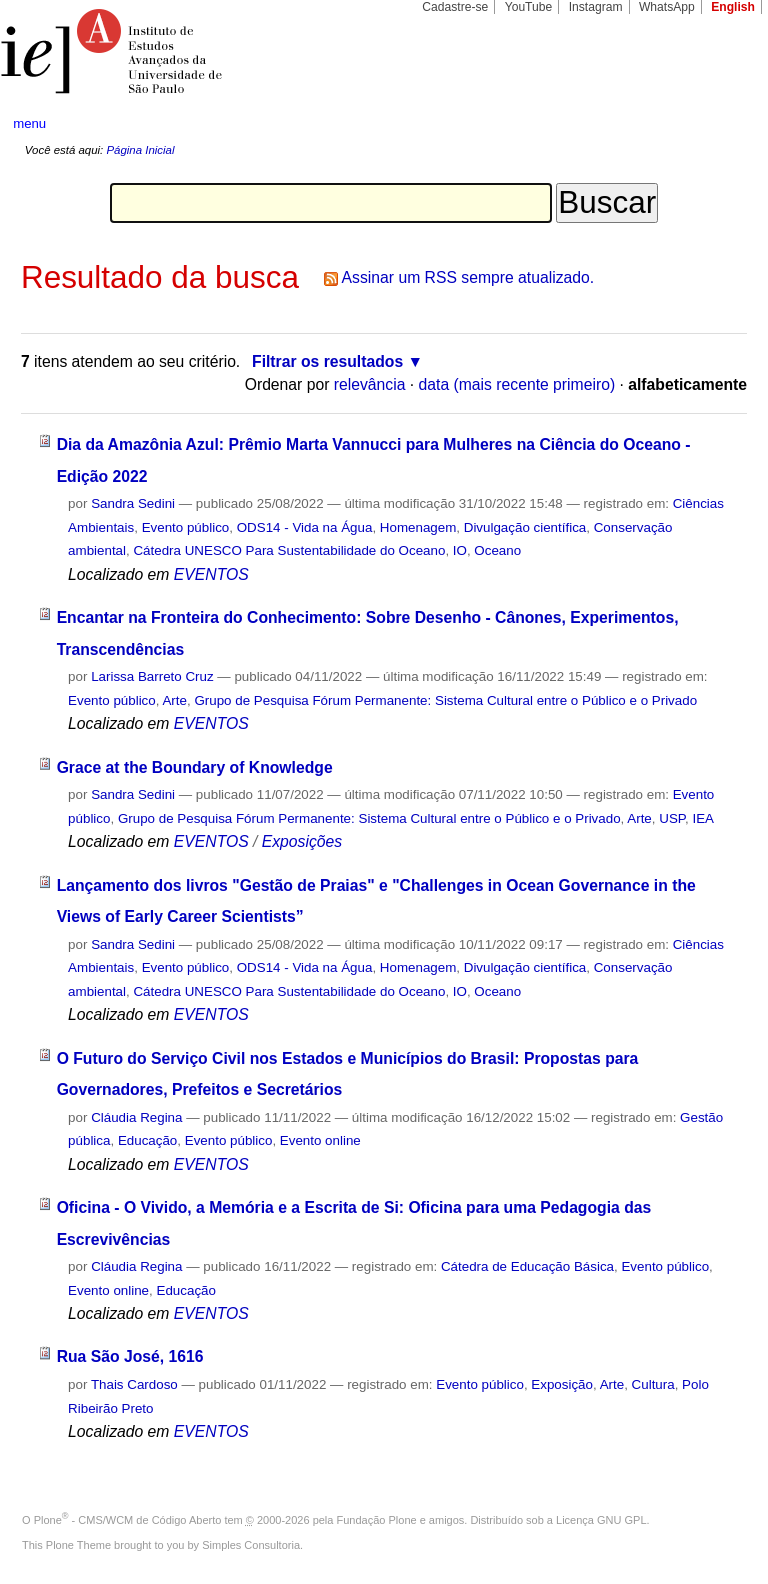  What do you see at coordinates (445, 700) in the screenshot?
I see `Grupo de Pesquisa Fórum Permanente: Sistema Cultural entre o Público e o Privado` at bounding box center [445, 700].